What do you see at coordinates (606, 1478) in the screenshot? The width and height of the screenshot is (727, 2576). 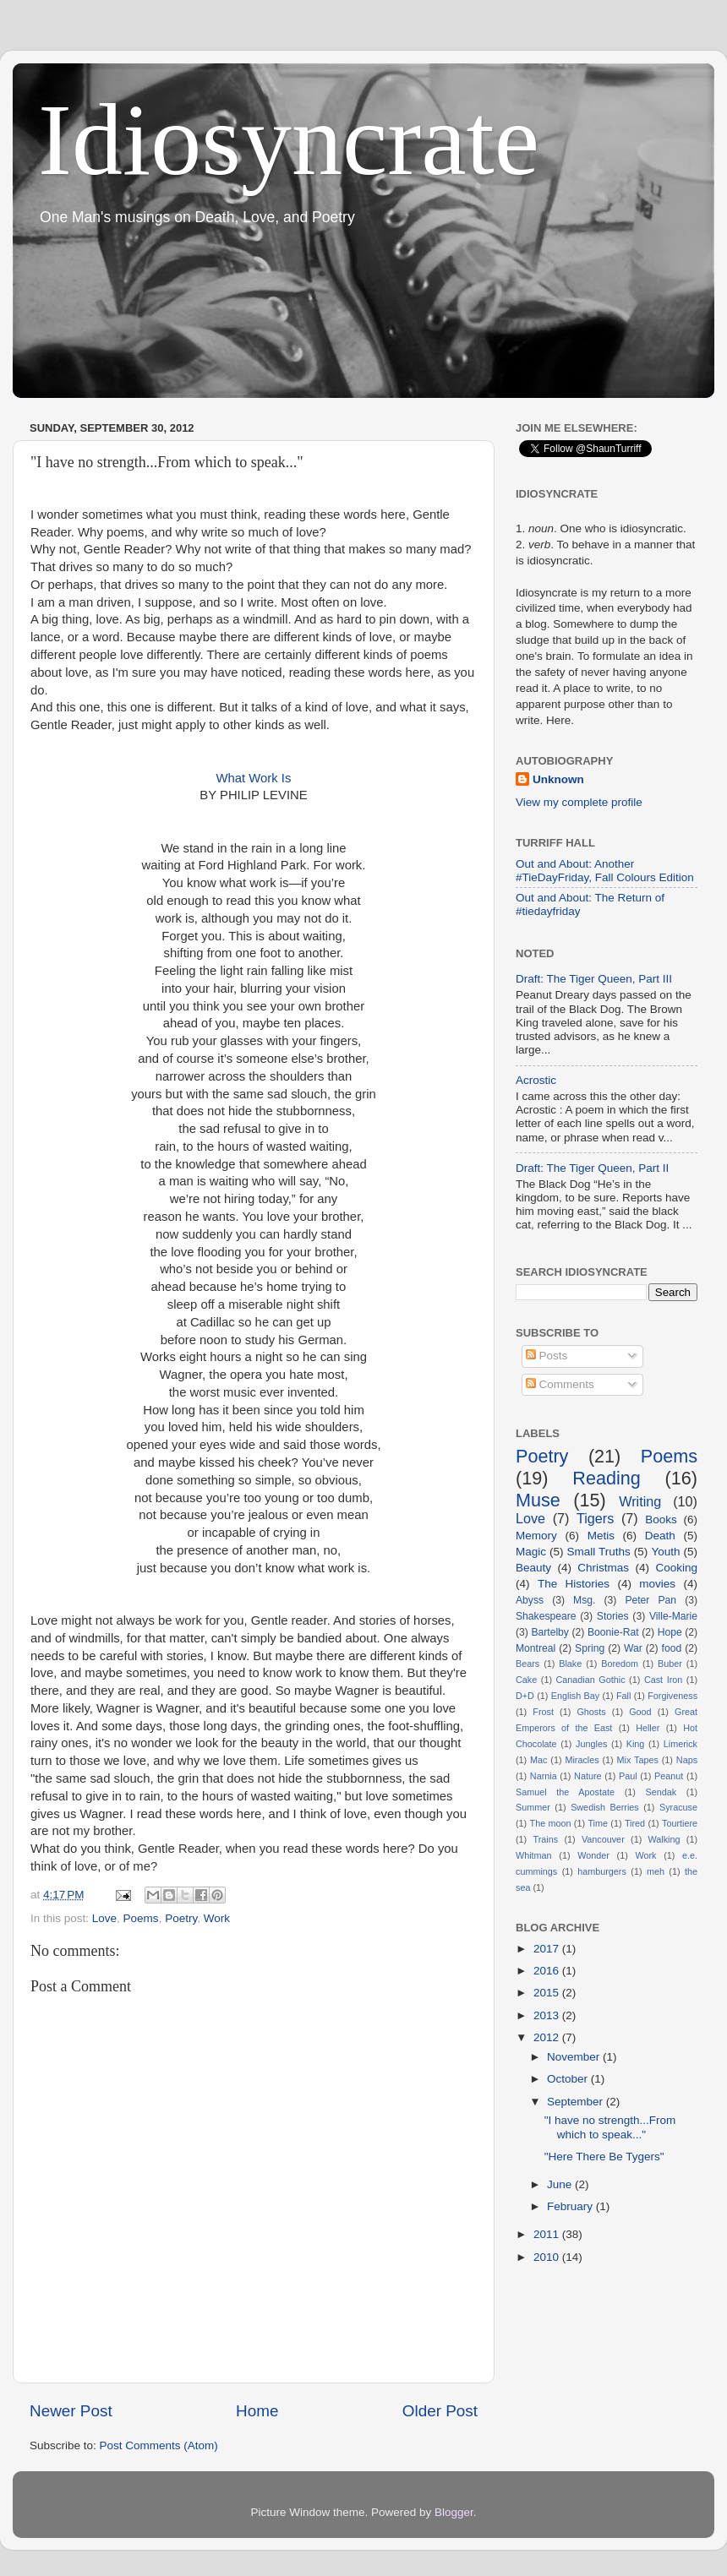 I see `Reading` at bounding box center [606, 1478].